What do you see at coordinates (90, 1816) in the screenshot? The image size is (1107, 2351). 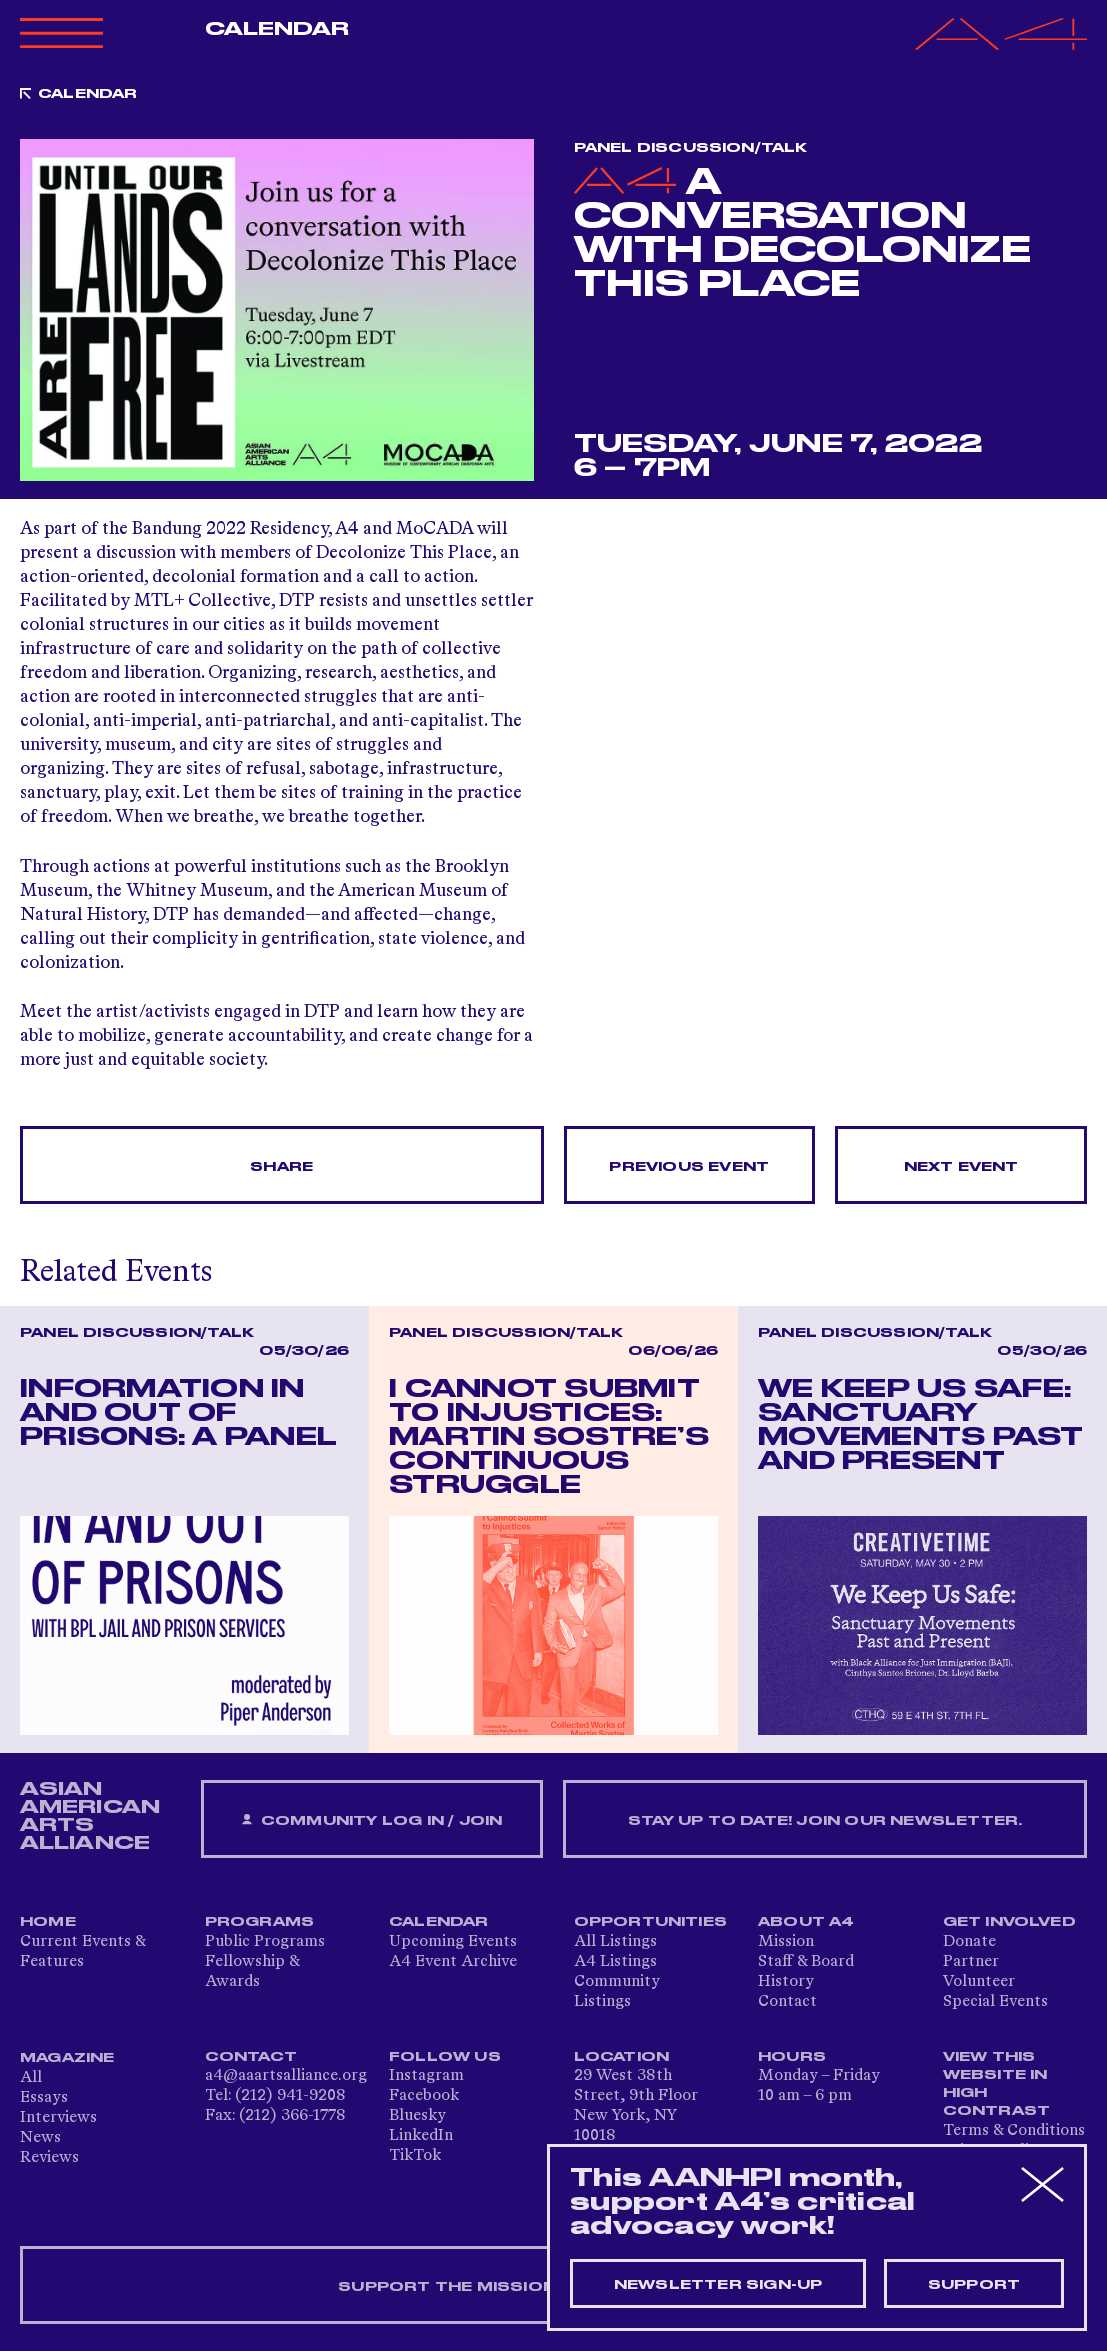 I see `ASIAN AMERICAN ARTS ALLIANCE` at bounding box center [90, 1816].